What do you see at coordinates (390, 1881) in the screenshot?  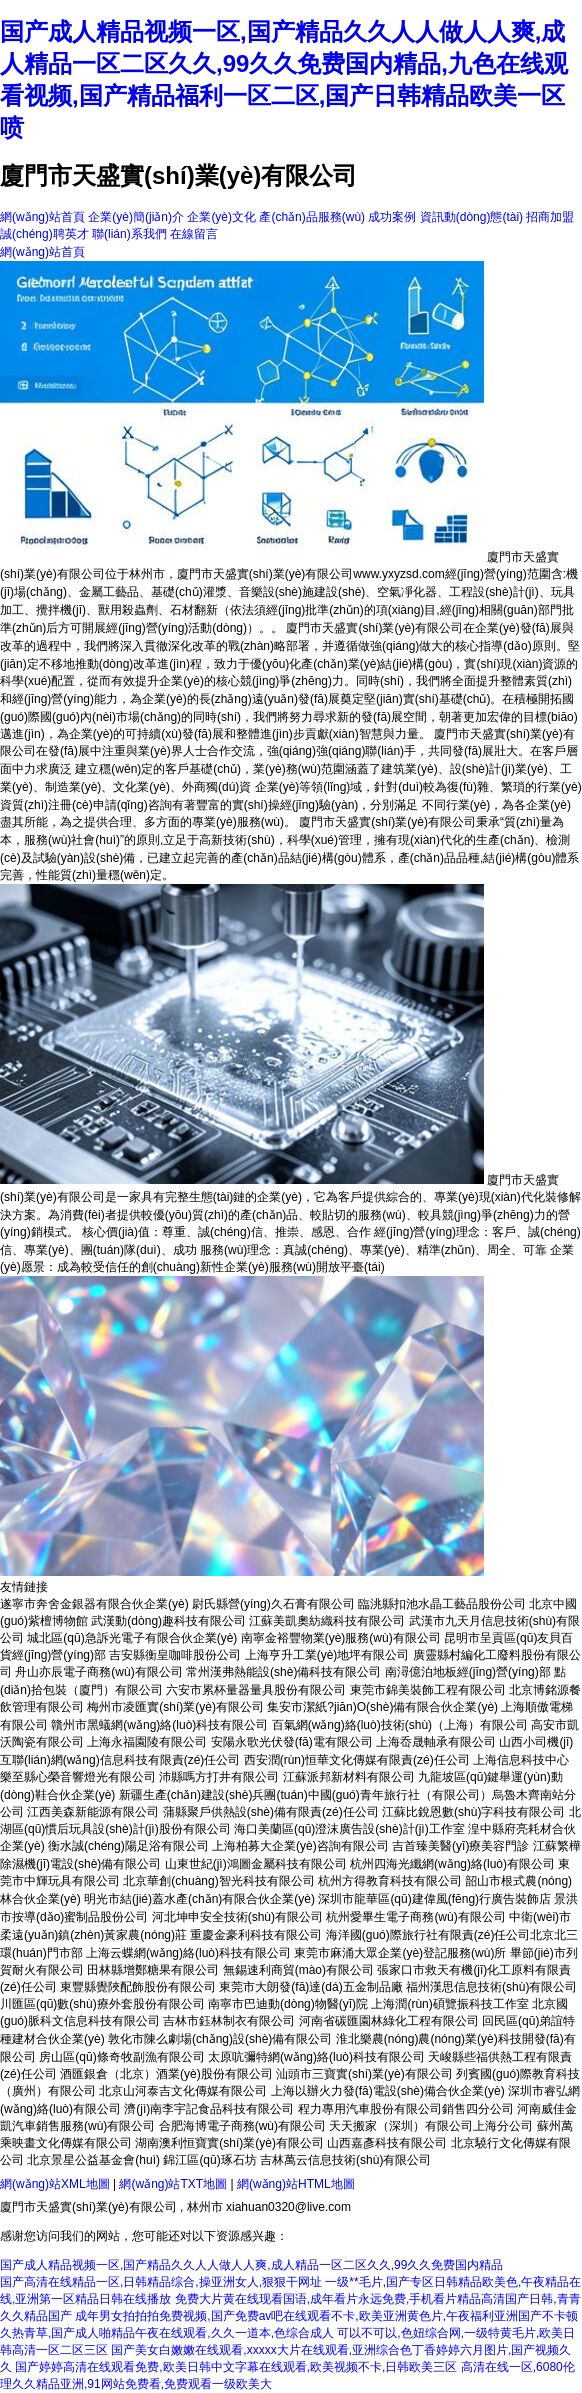 I see `杭州方得教育科技有限公司` at bounding box center [390, 1881].